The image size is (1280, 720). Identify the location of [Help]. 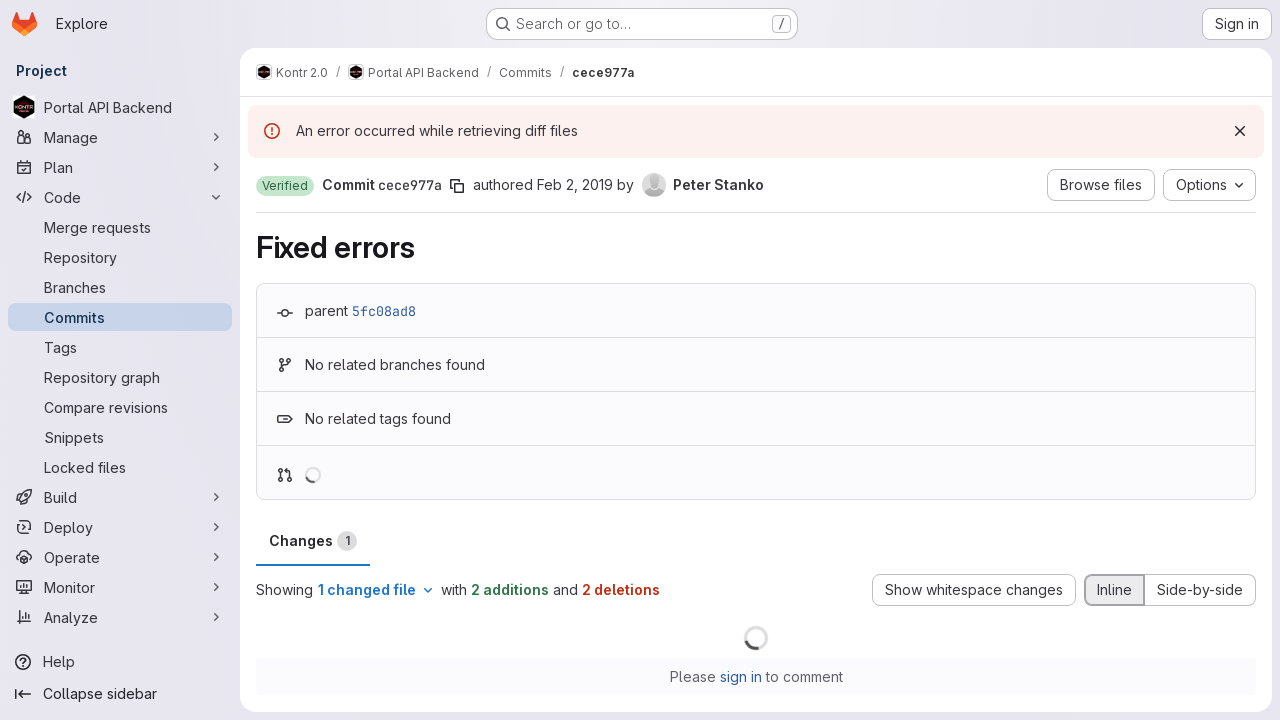
(120, 662).